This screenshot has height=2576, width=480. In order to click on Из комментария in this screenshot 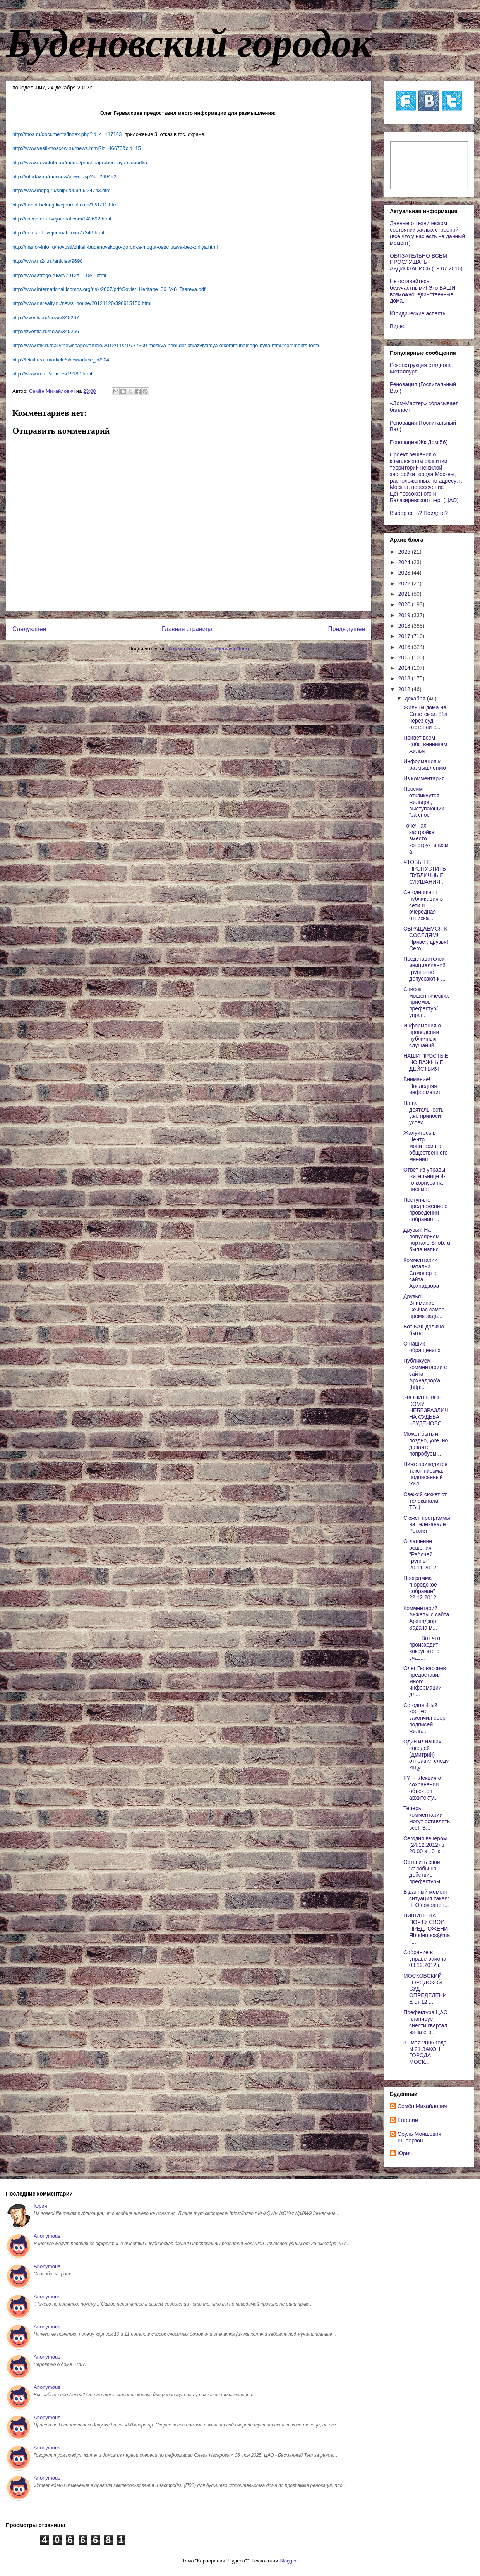, I will do `click(423, 778)`.